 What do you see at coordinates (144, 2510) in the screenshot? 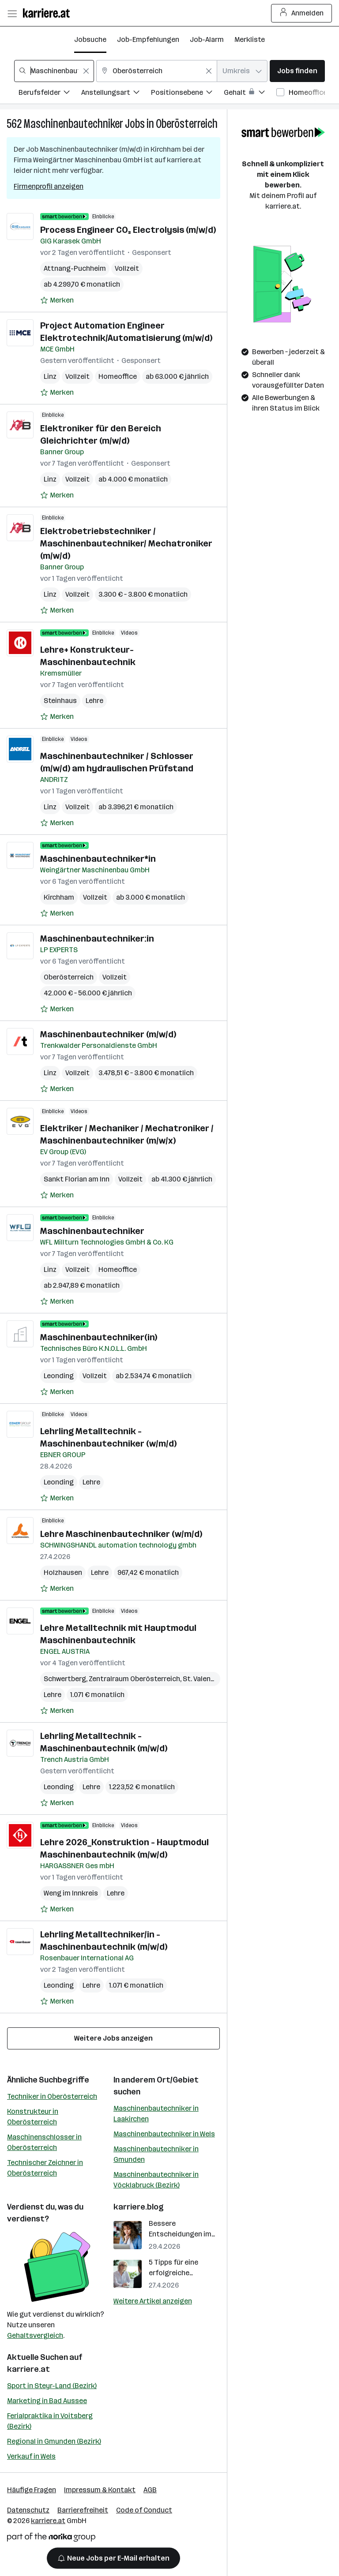
I see `Code of Conduct` at bounding box center [144, 2510].